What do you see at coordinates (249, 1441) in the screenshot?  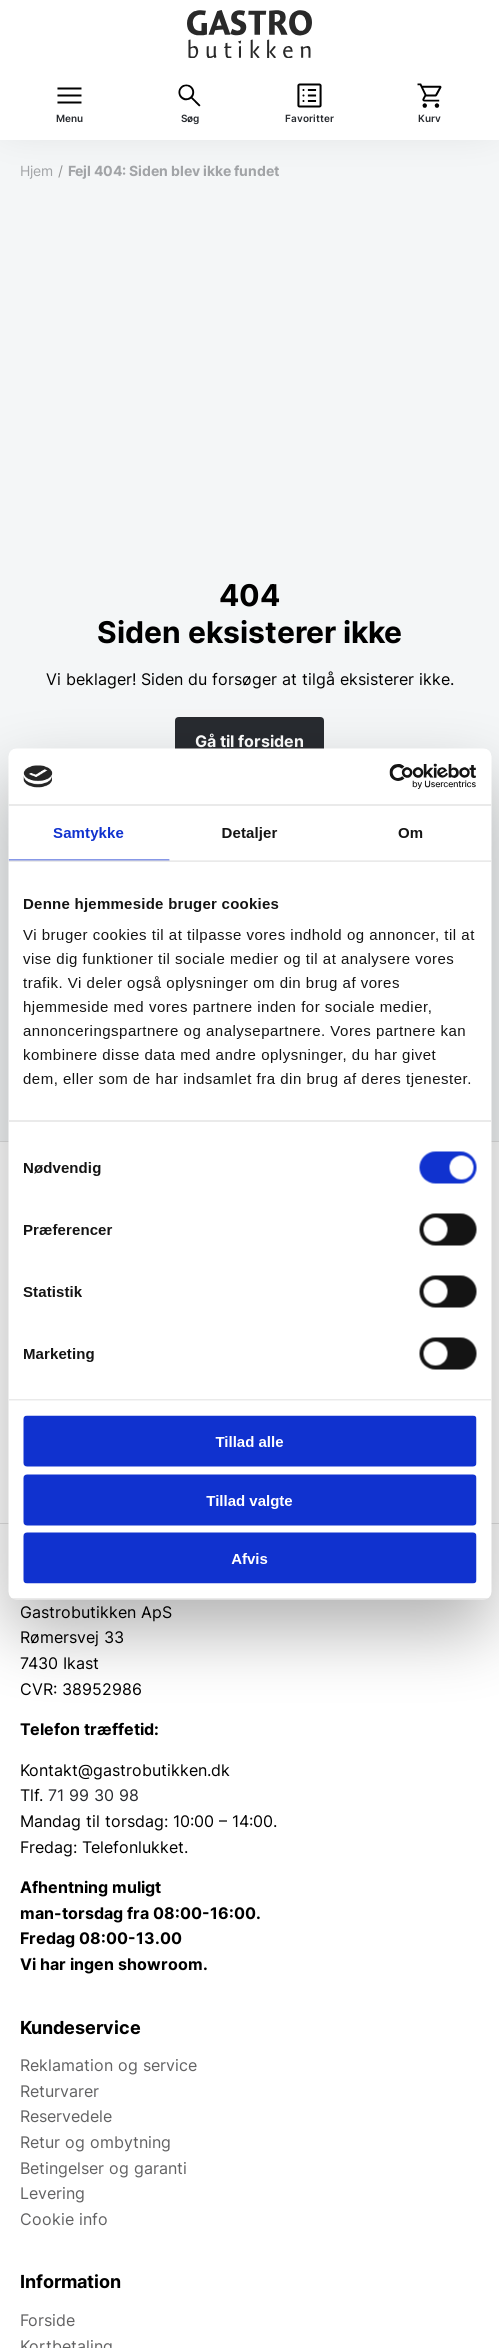 I see `Tillad alle` at bounding box center [249, 1441].